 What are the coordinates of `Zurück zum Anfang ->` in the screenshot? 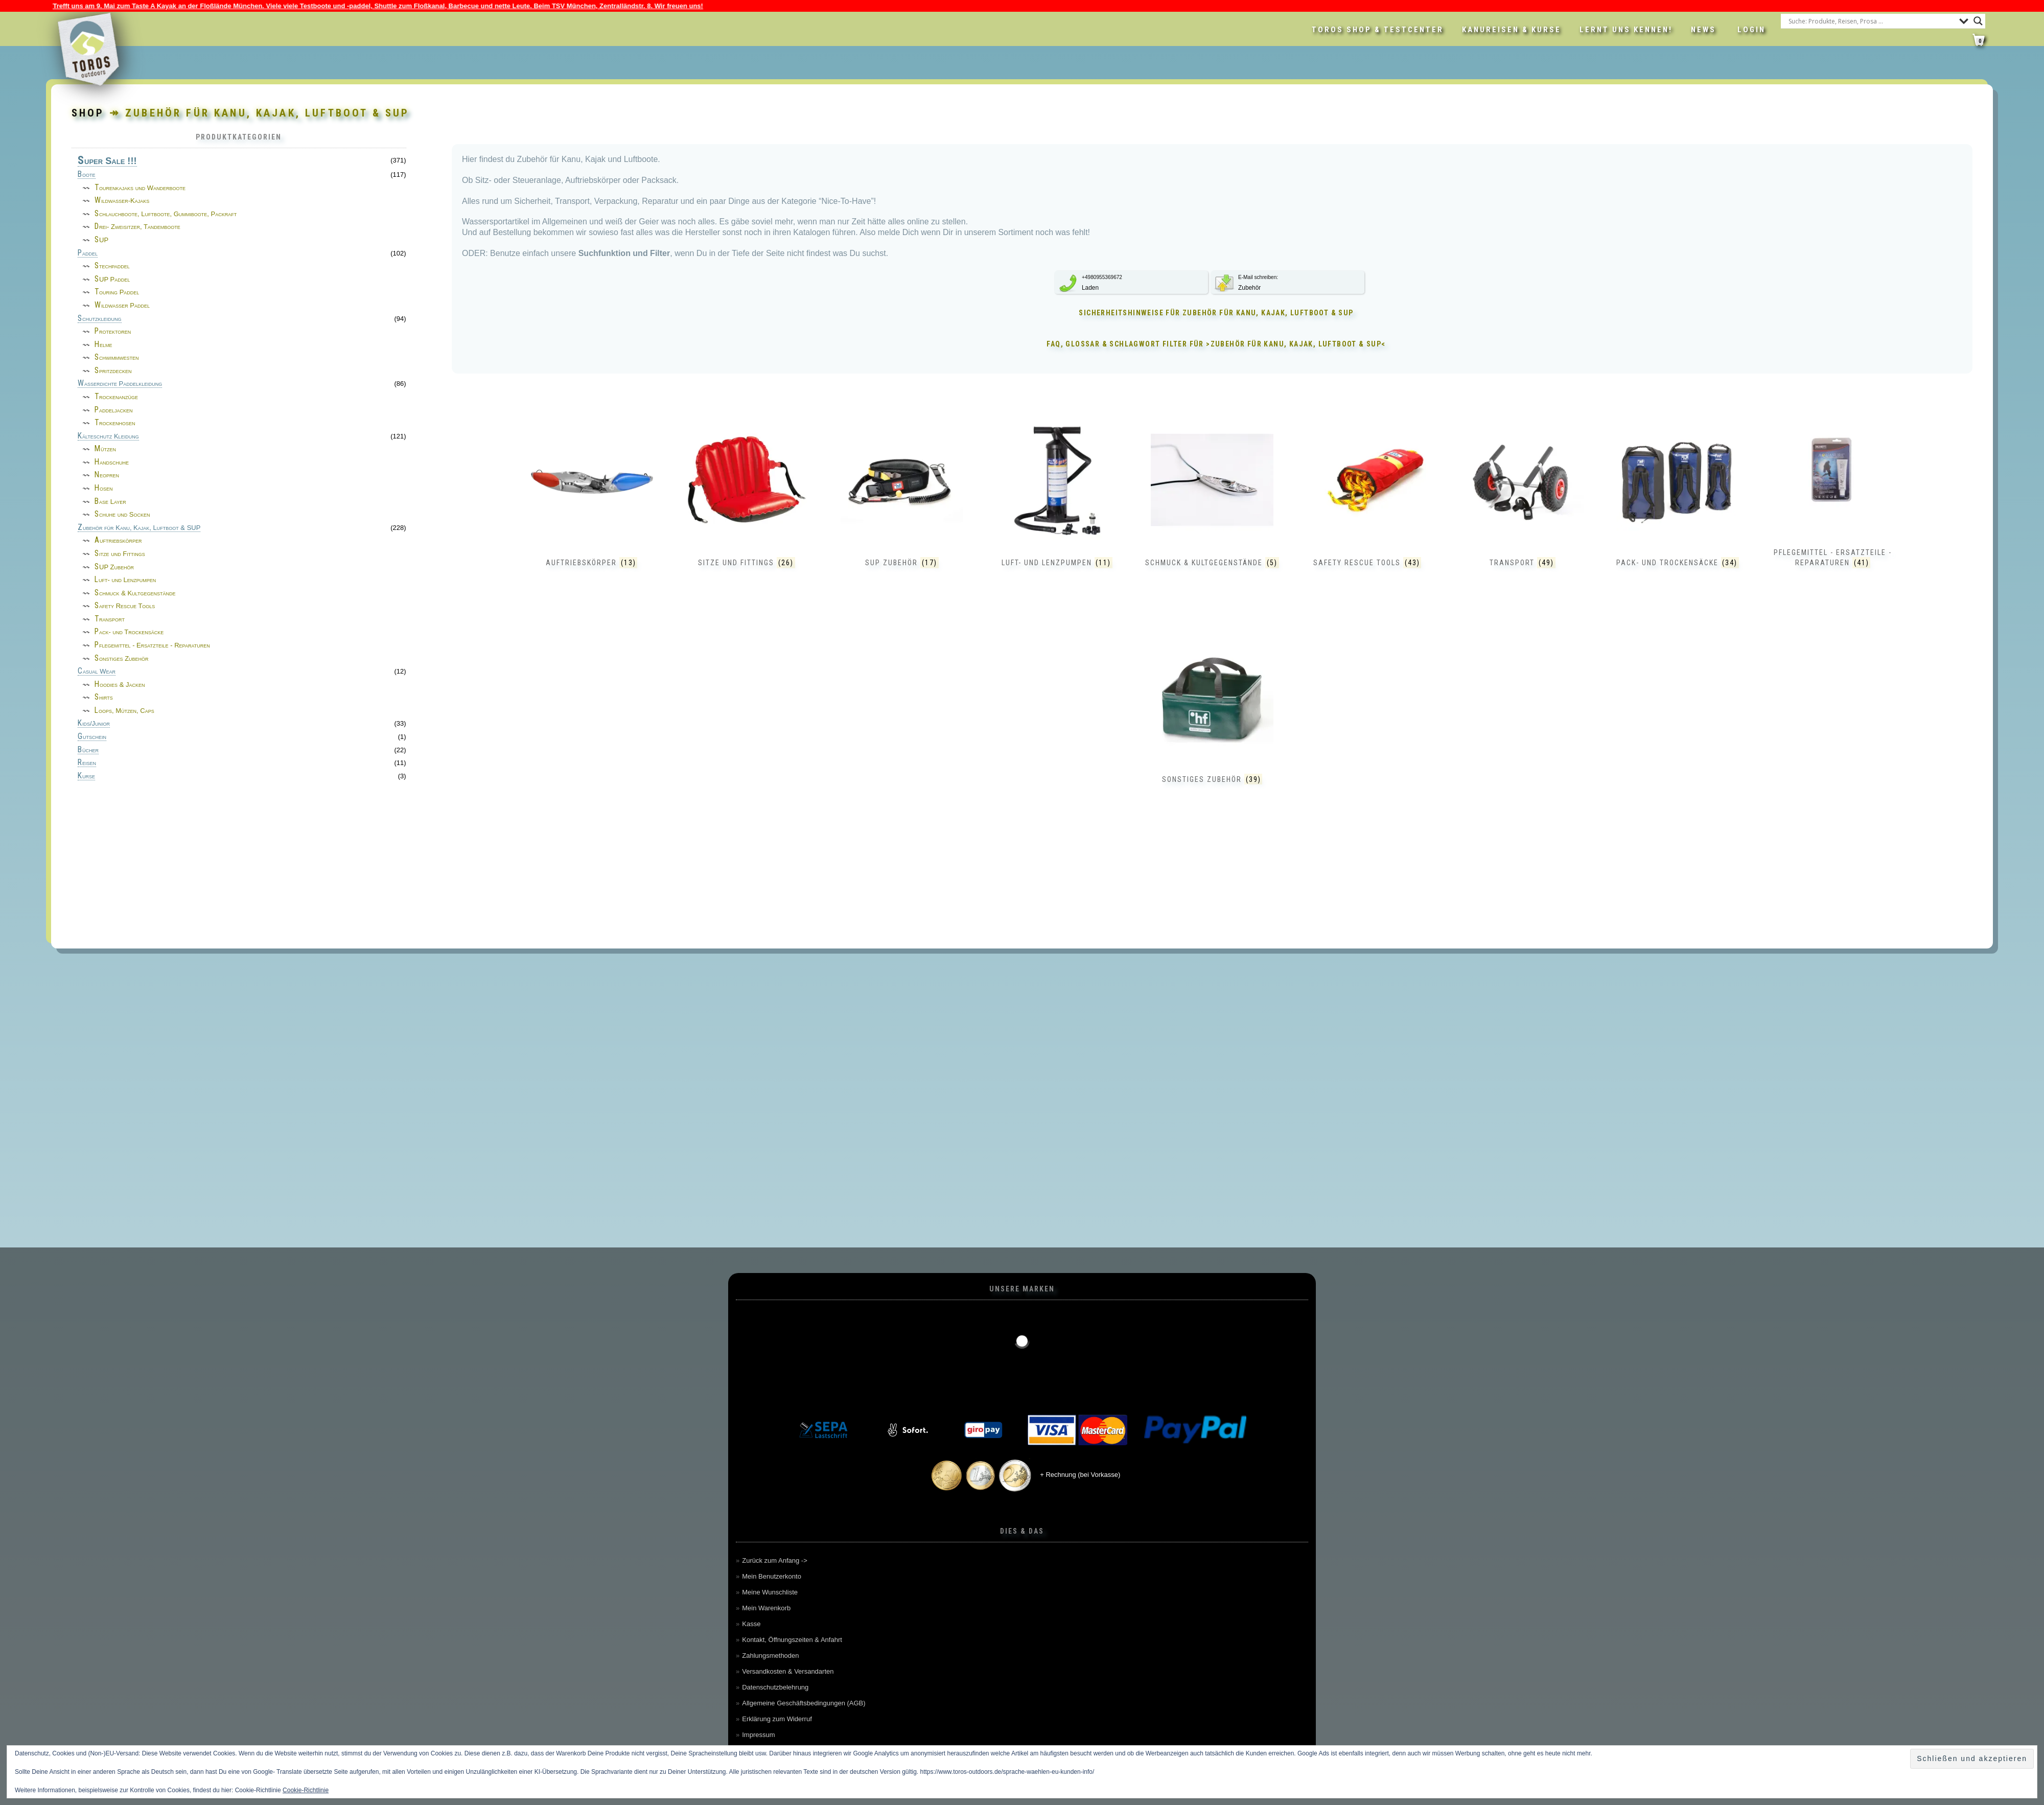 It's located at (774, 1560).